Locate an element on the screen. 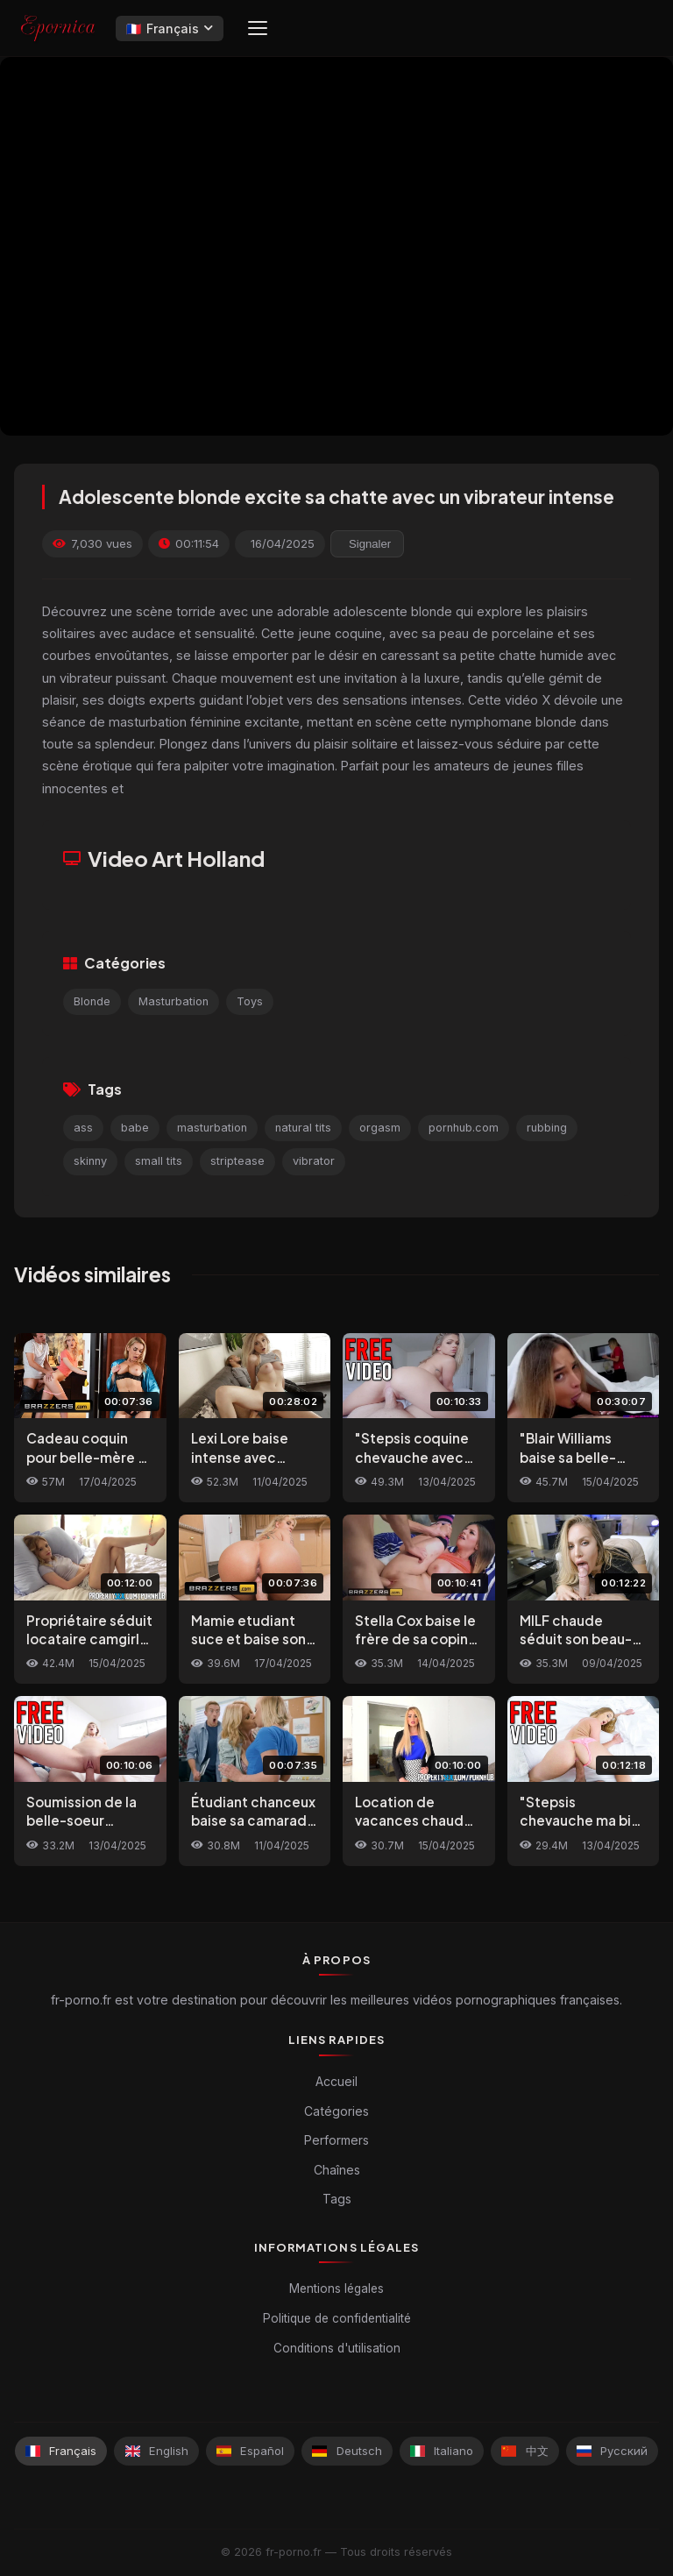  Toys is located at coordinates (250, 1001).